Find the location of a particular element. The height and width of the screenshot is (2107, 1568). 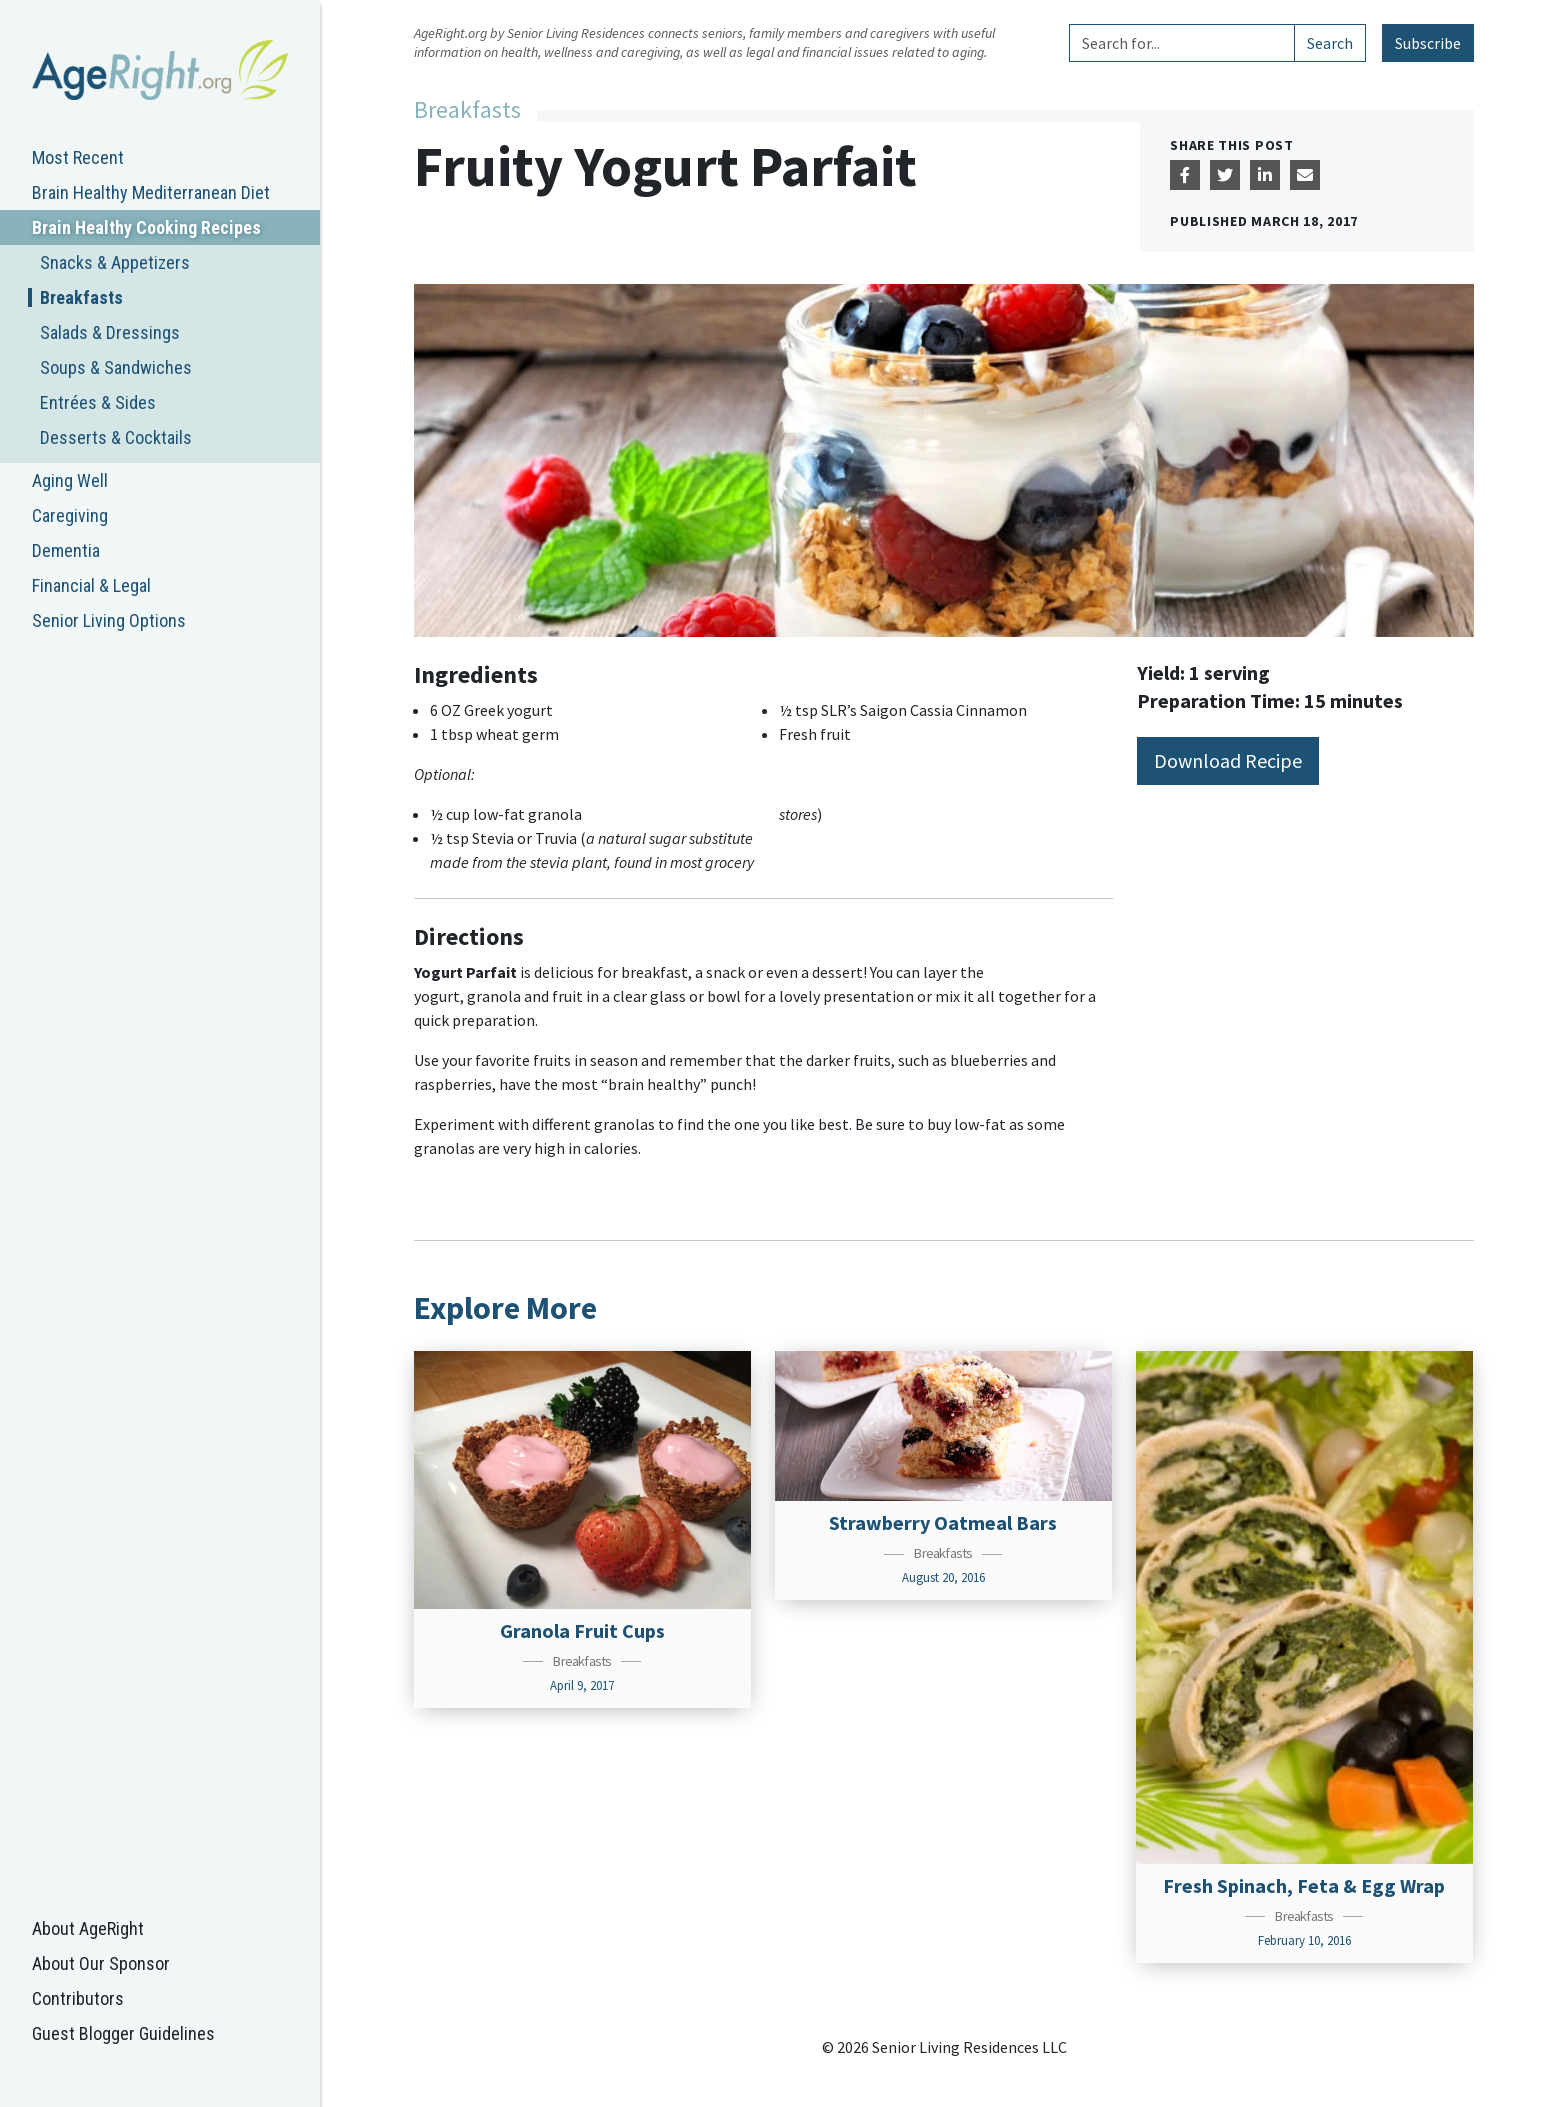

Guest Blogger Guidelines is located at coordinates (123, 2033).